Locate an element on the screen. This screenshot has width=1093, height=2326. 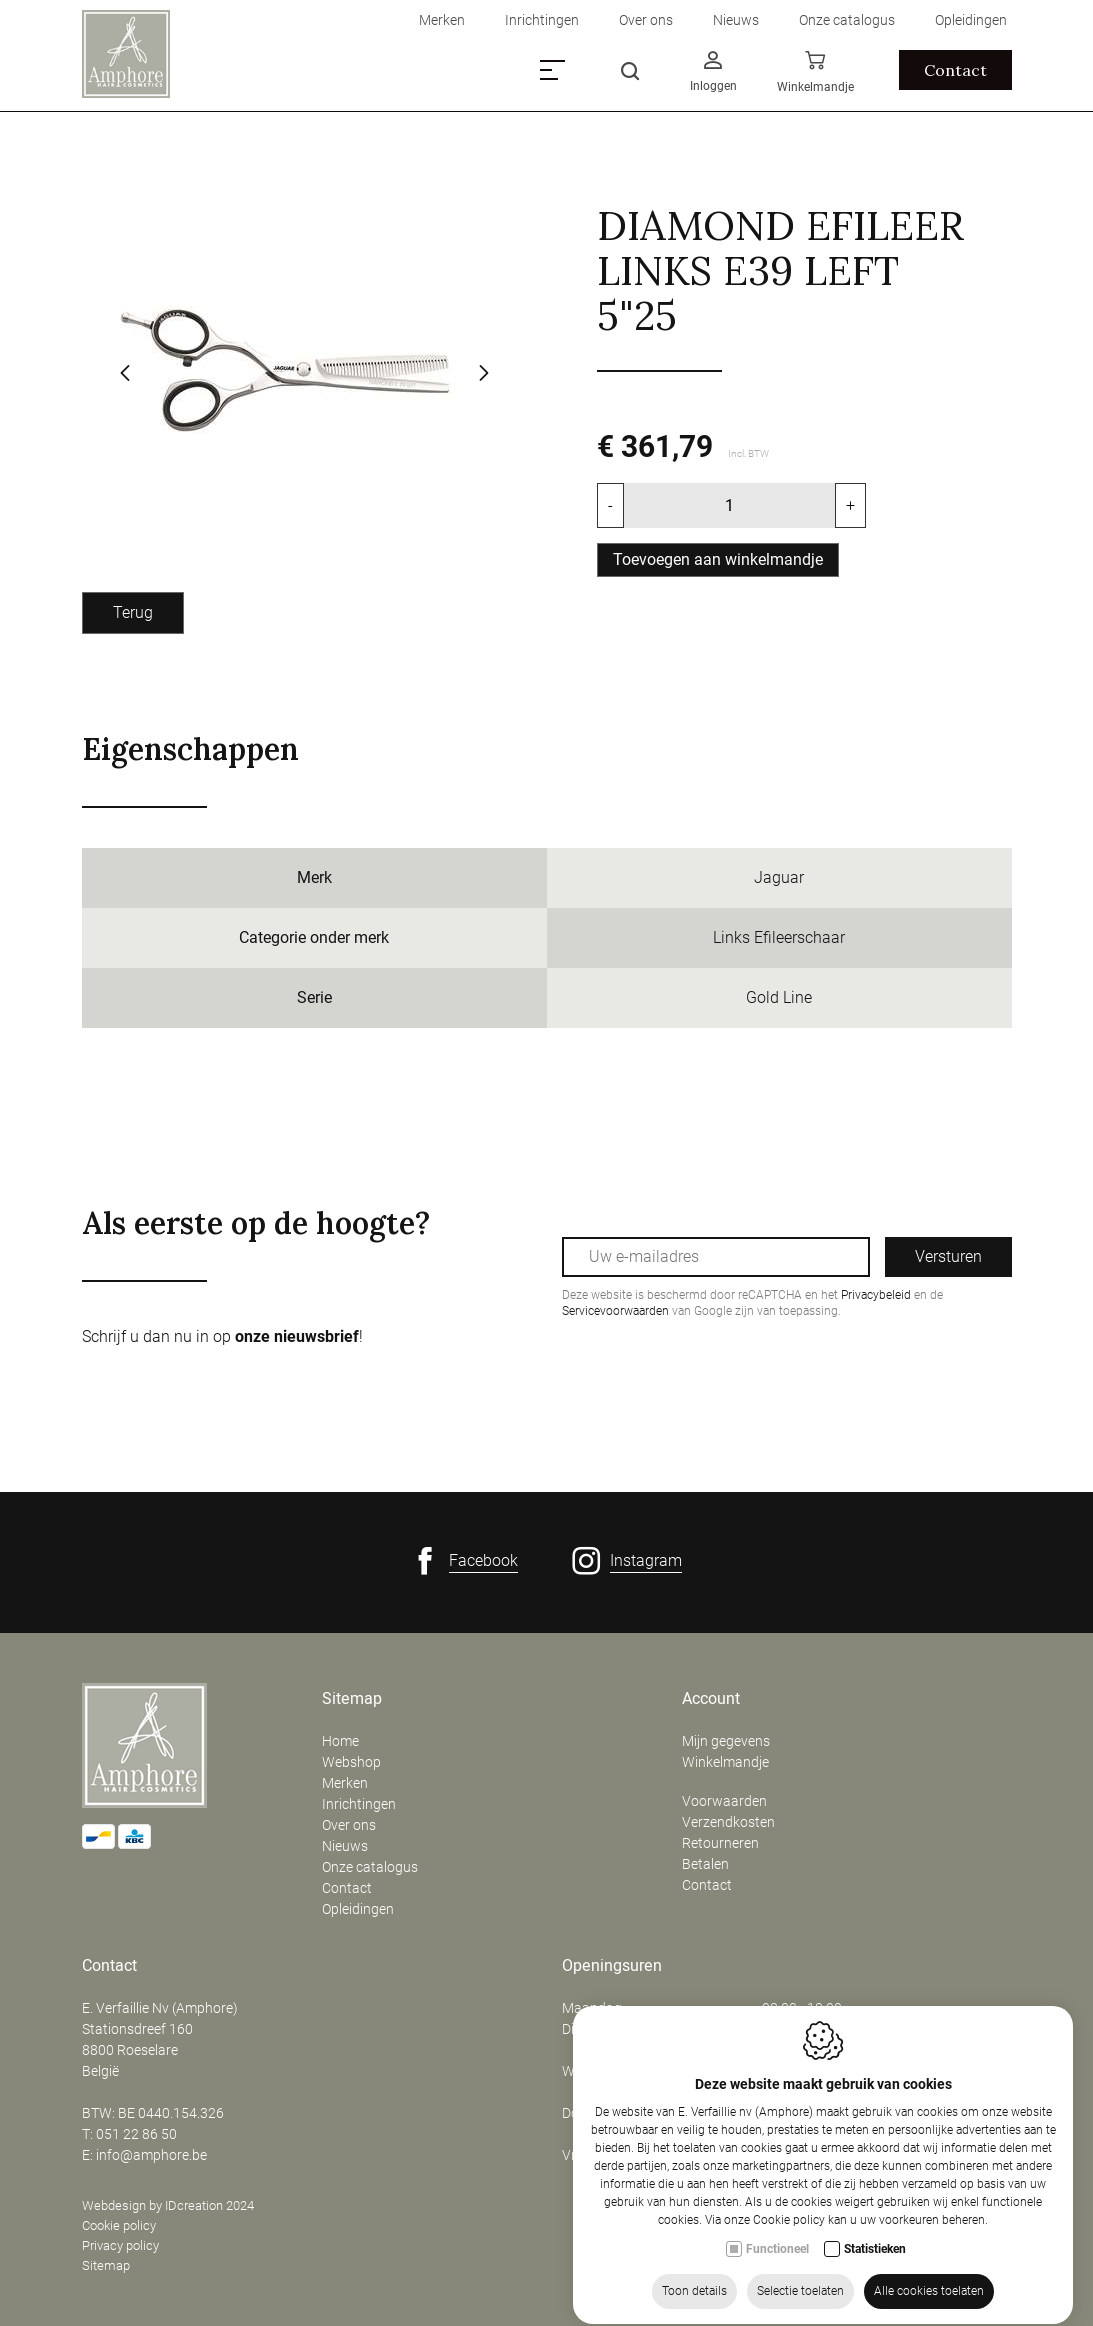
Account is located at coordinates (711, 1699).